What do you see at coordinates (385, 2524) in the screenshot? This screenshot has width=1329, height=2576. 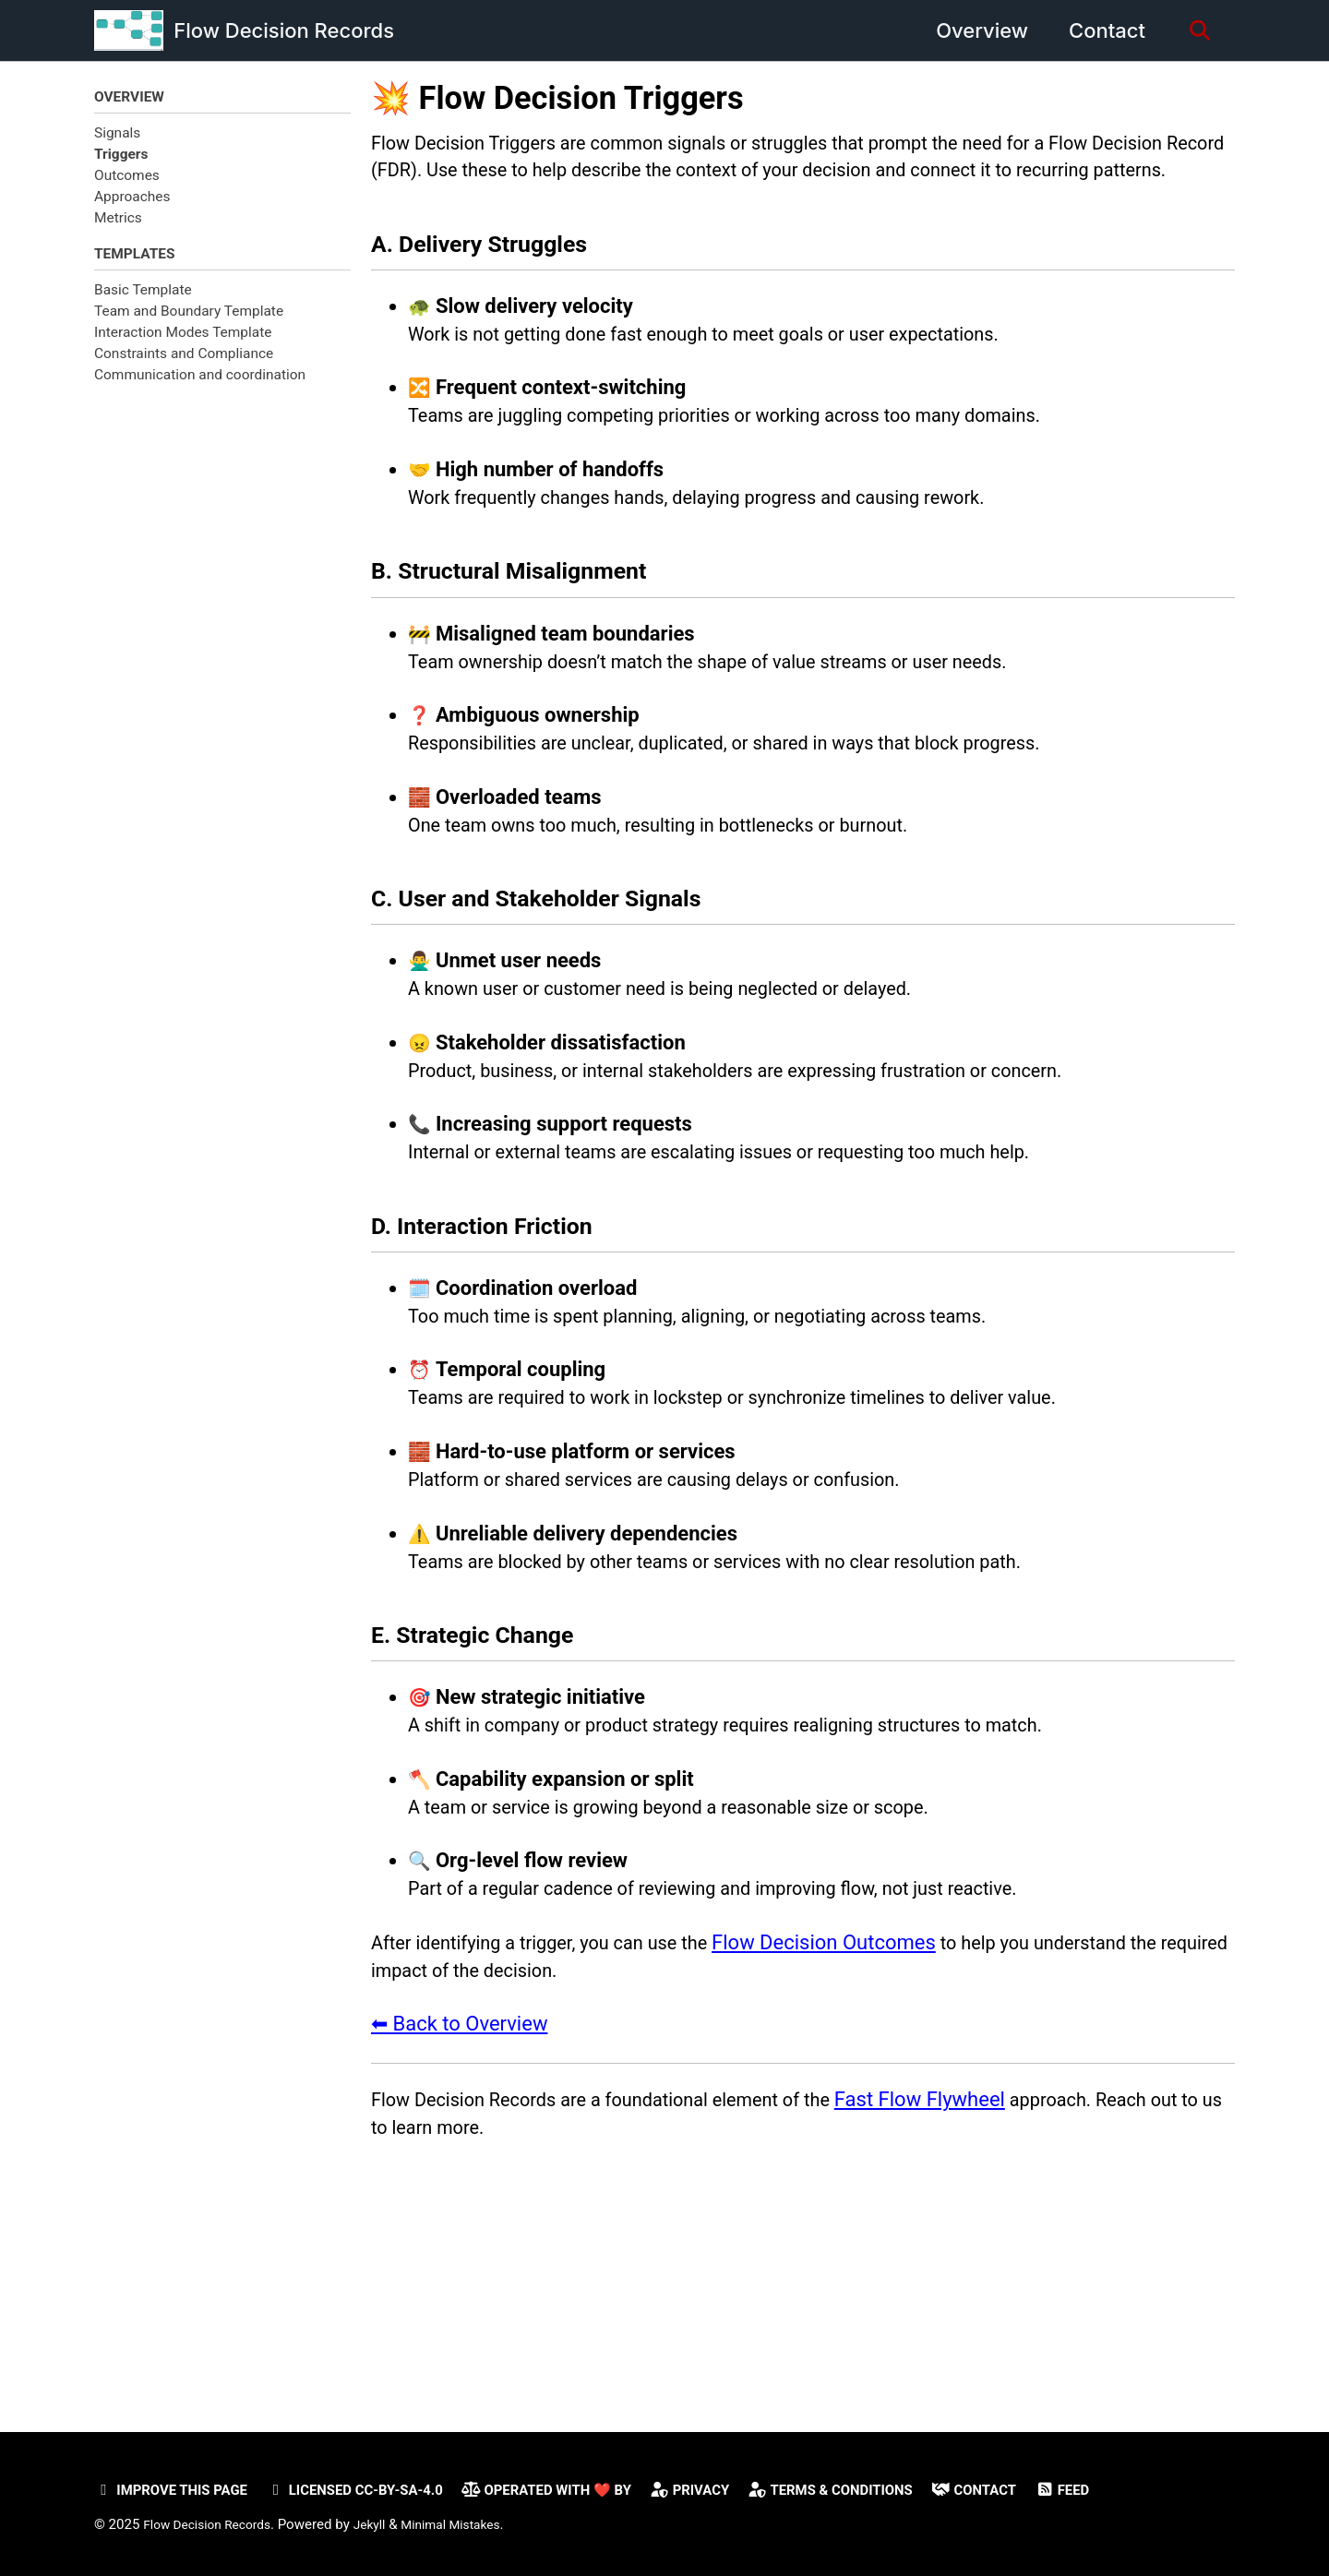 I see `Jekyll` at bounding box center [385, 2524].